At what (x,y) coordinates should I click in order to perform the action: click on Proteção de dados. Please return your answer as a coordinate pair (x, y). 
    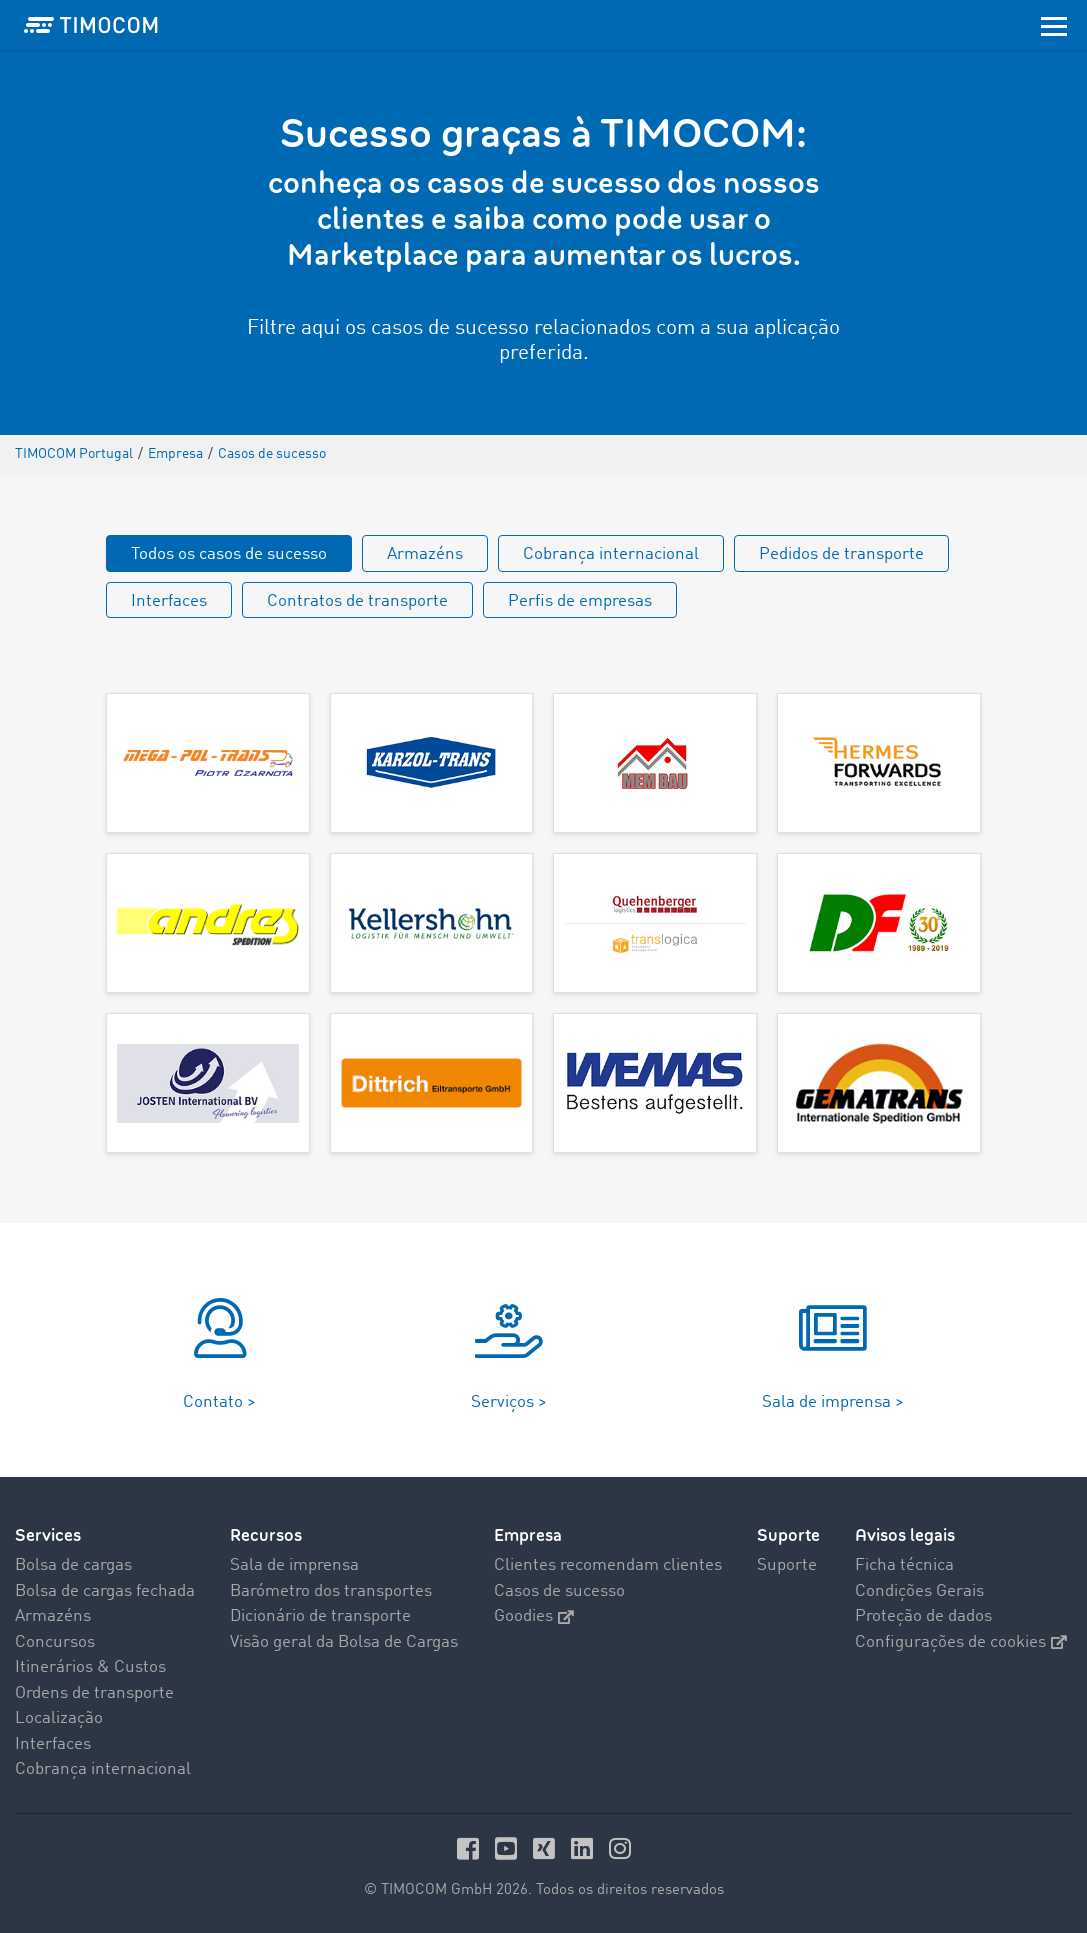
    Looking at the image, I should click on (923, 1616).